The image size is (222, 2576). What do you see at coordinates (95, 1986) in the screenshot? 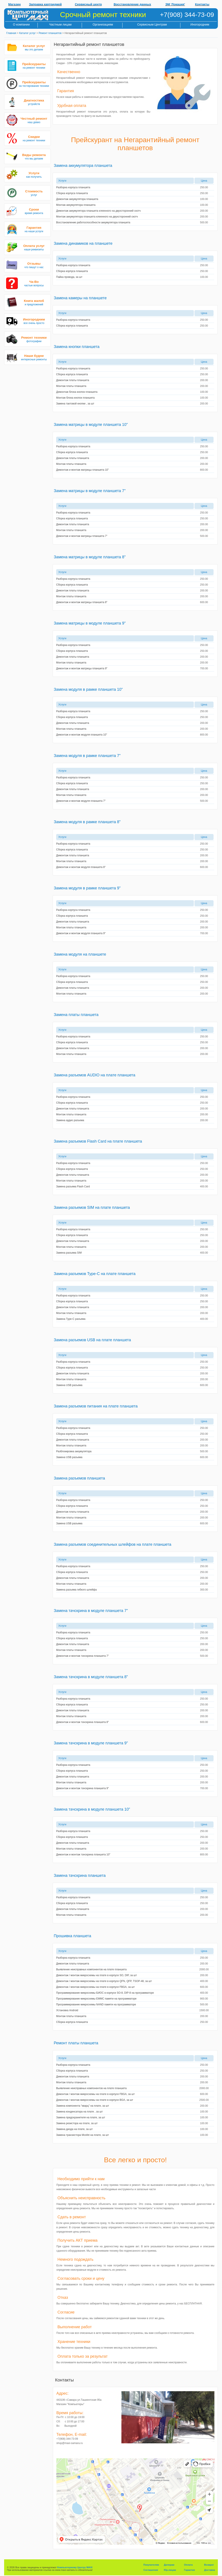
I see `Демонтаж / монтаж микросхемы на плате в корпусе FBGA, за шт` at bounding box center [95, 1986].